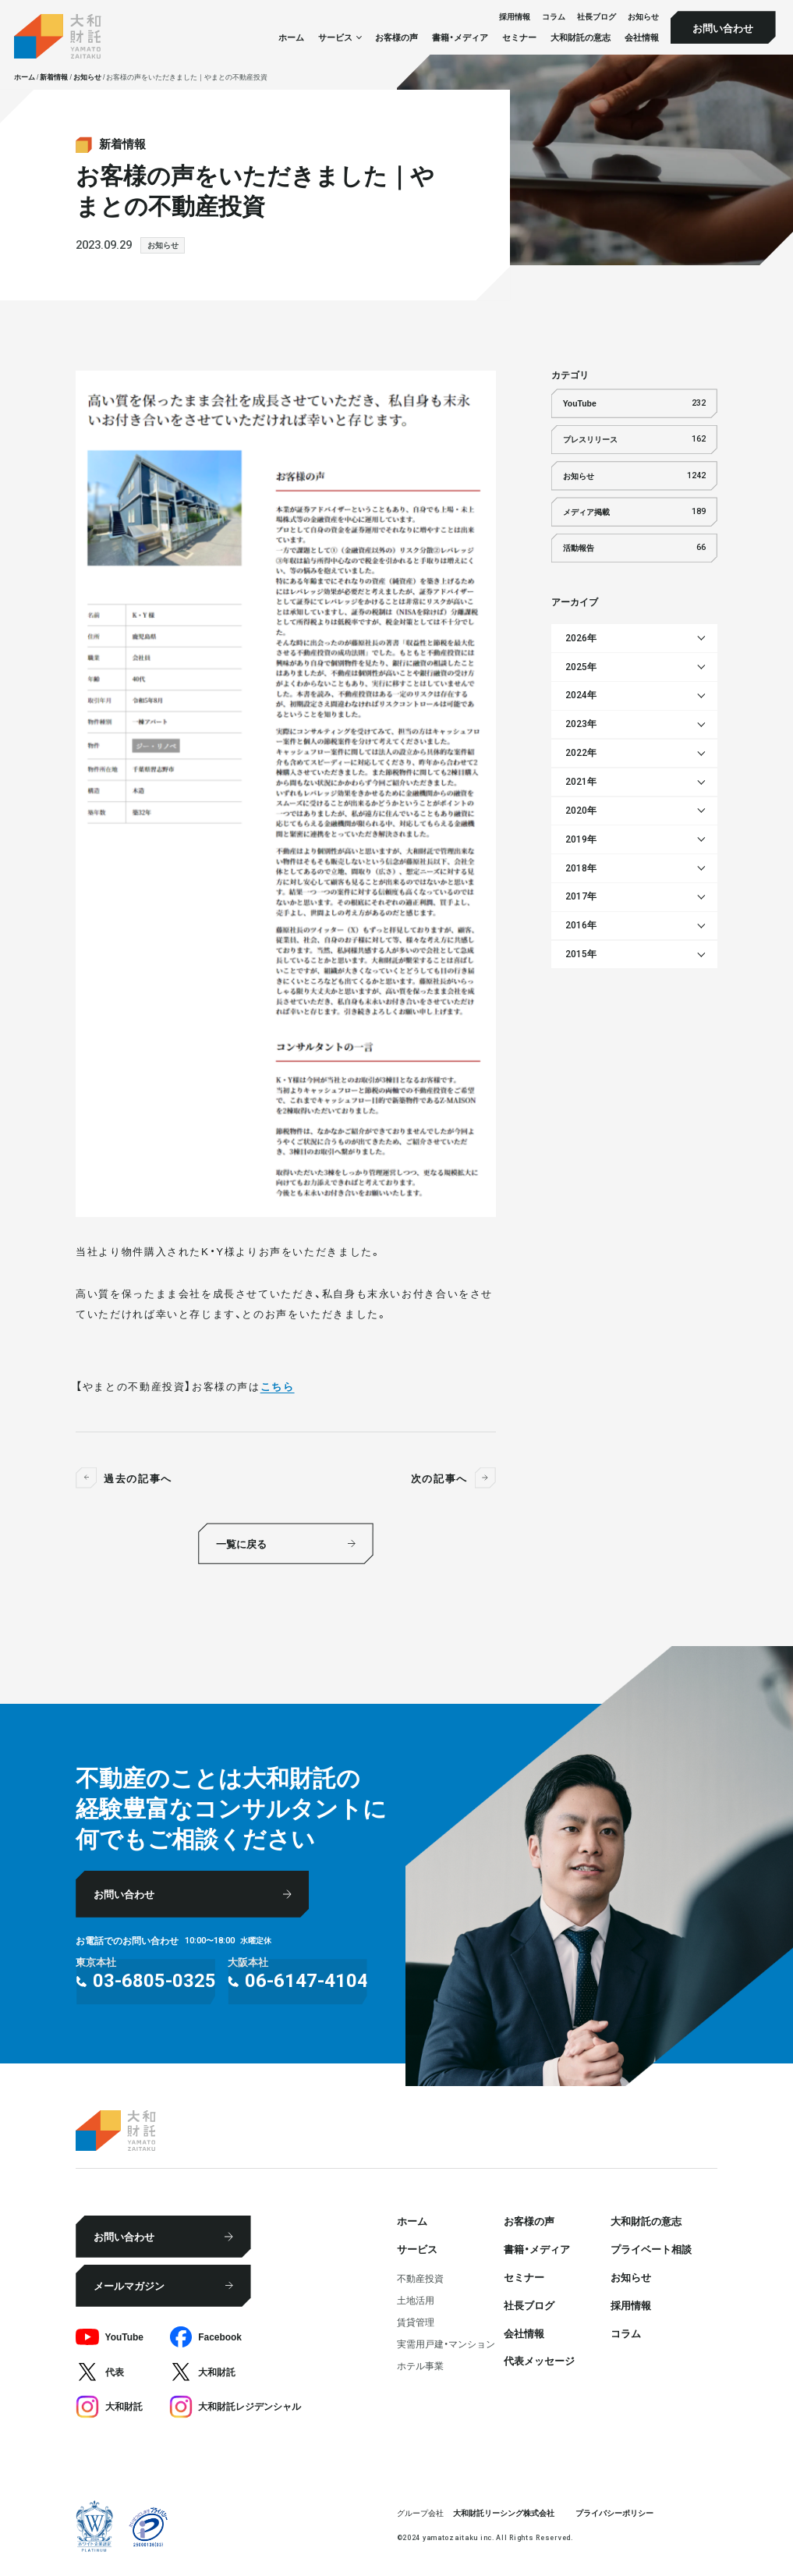 Image resolution: width=793 pixels, height=2576 pixels. I want to click on コラム, so click(553, 17).